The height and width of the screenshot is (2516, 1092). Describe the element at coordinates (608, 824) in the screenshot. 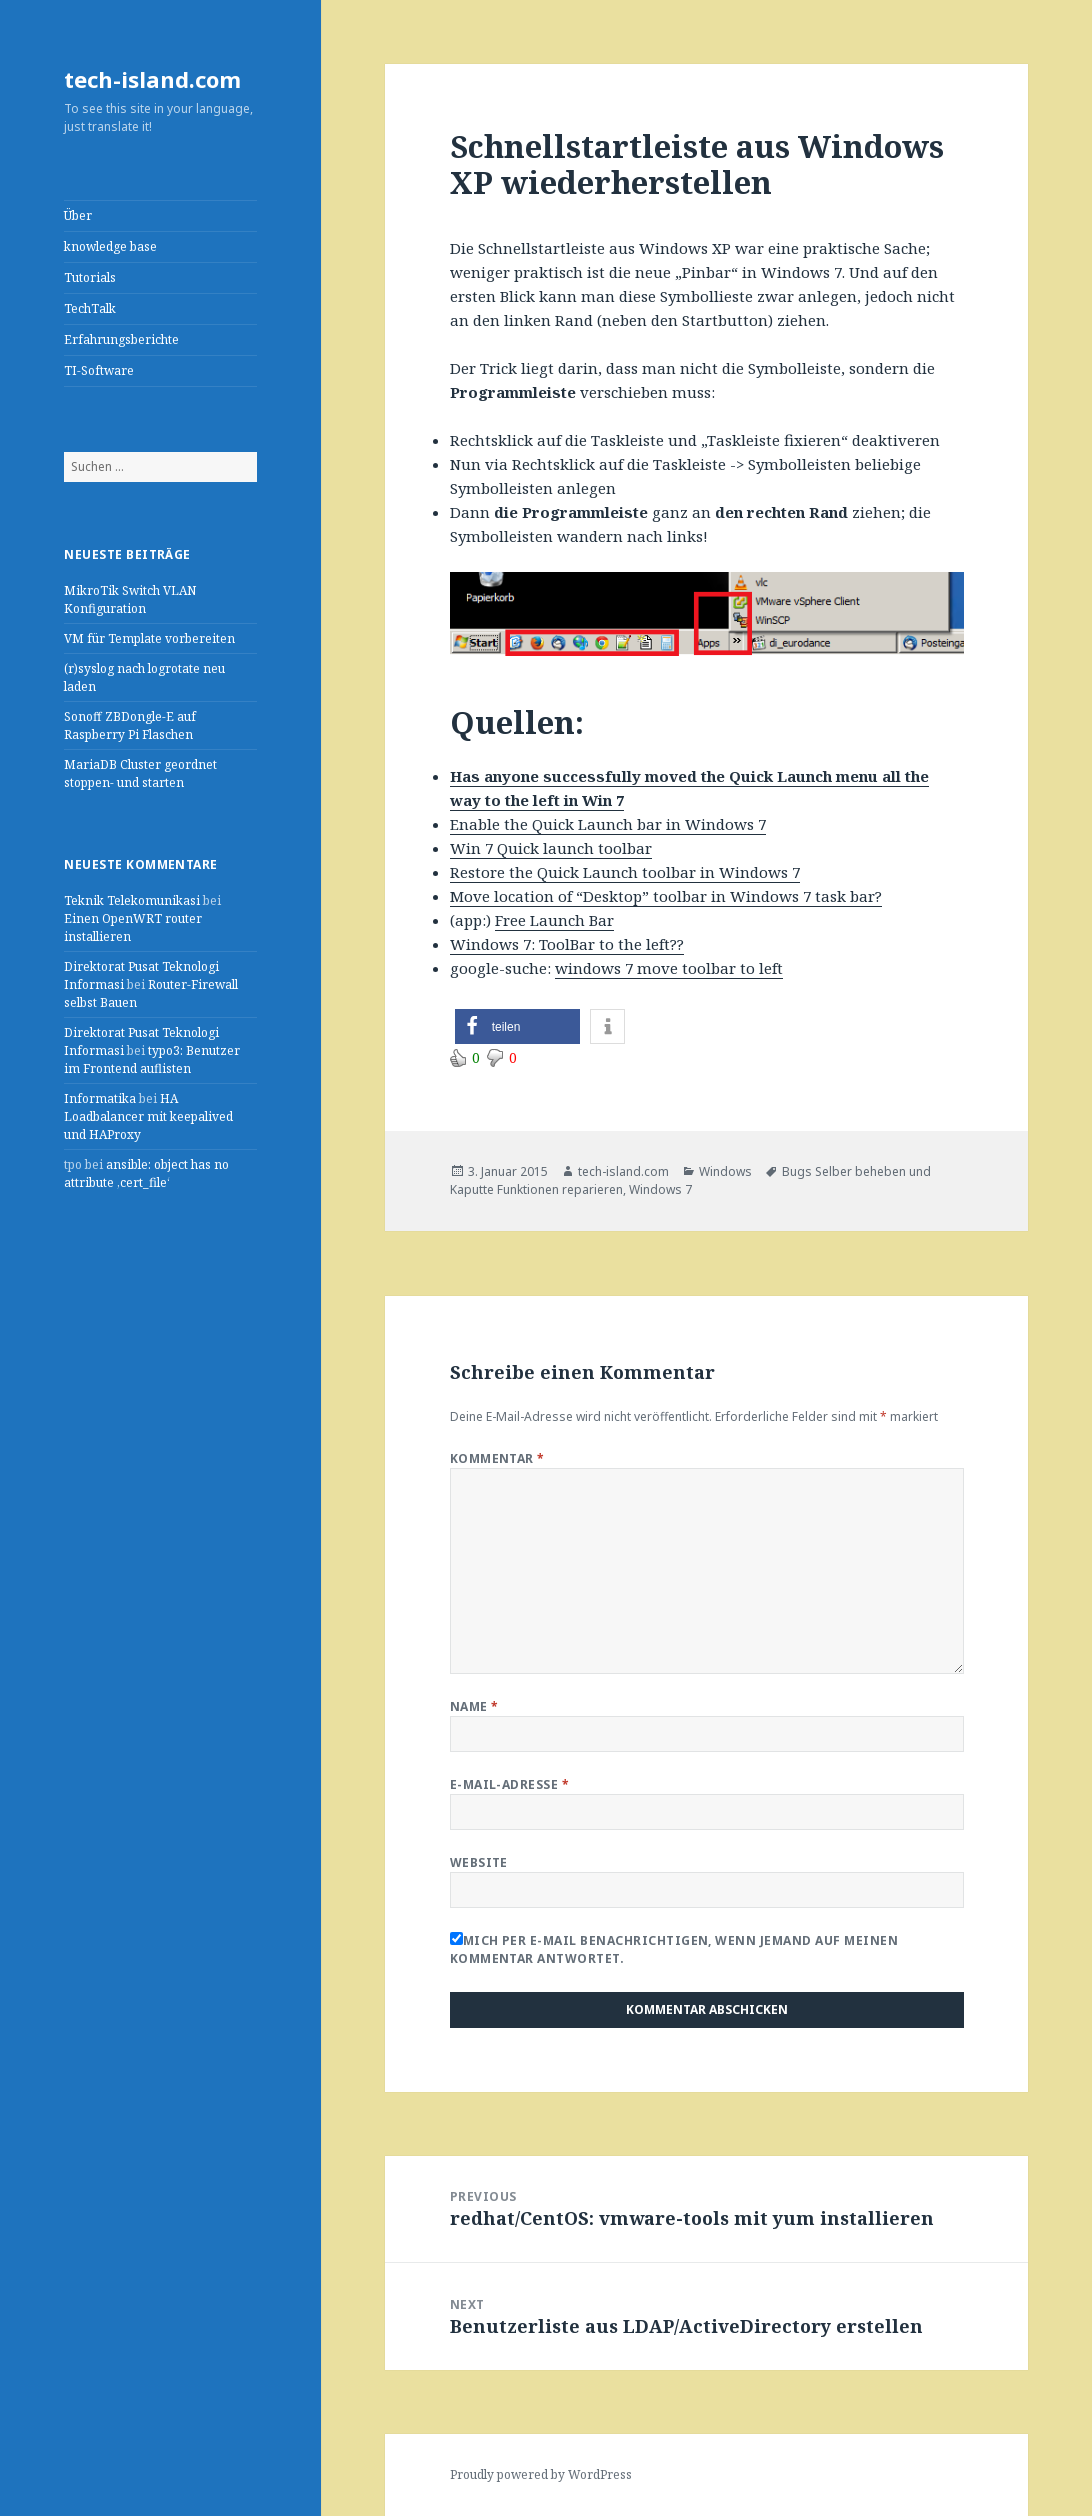

I see `Enable the Quick Launch bar in Windows 7` at that location.